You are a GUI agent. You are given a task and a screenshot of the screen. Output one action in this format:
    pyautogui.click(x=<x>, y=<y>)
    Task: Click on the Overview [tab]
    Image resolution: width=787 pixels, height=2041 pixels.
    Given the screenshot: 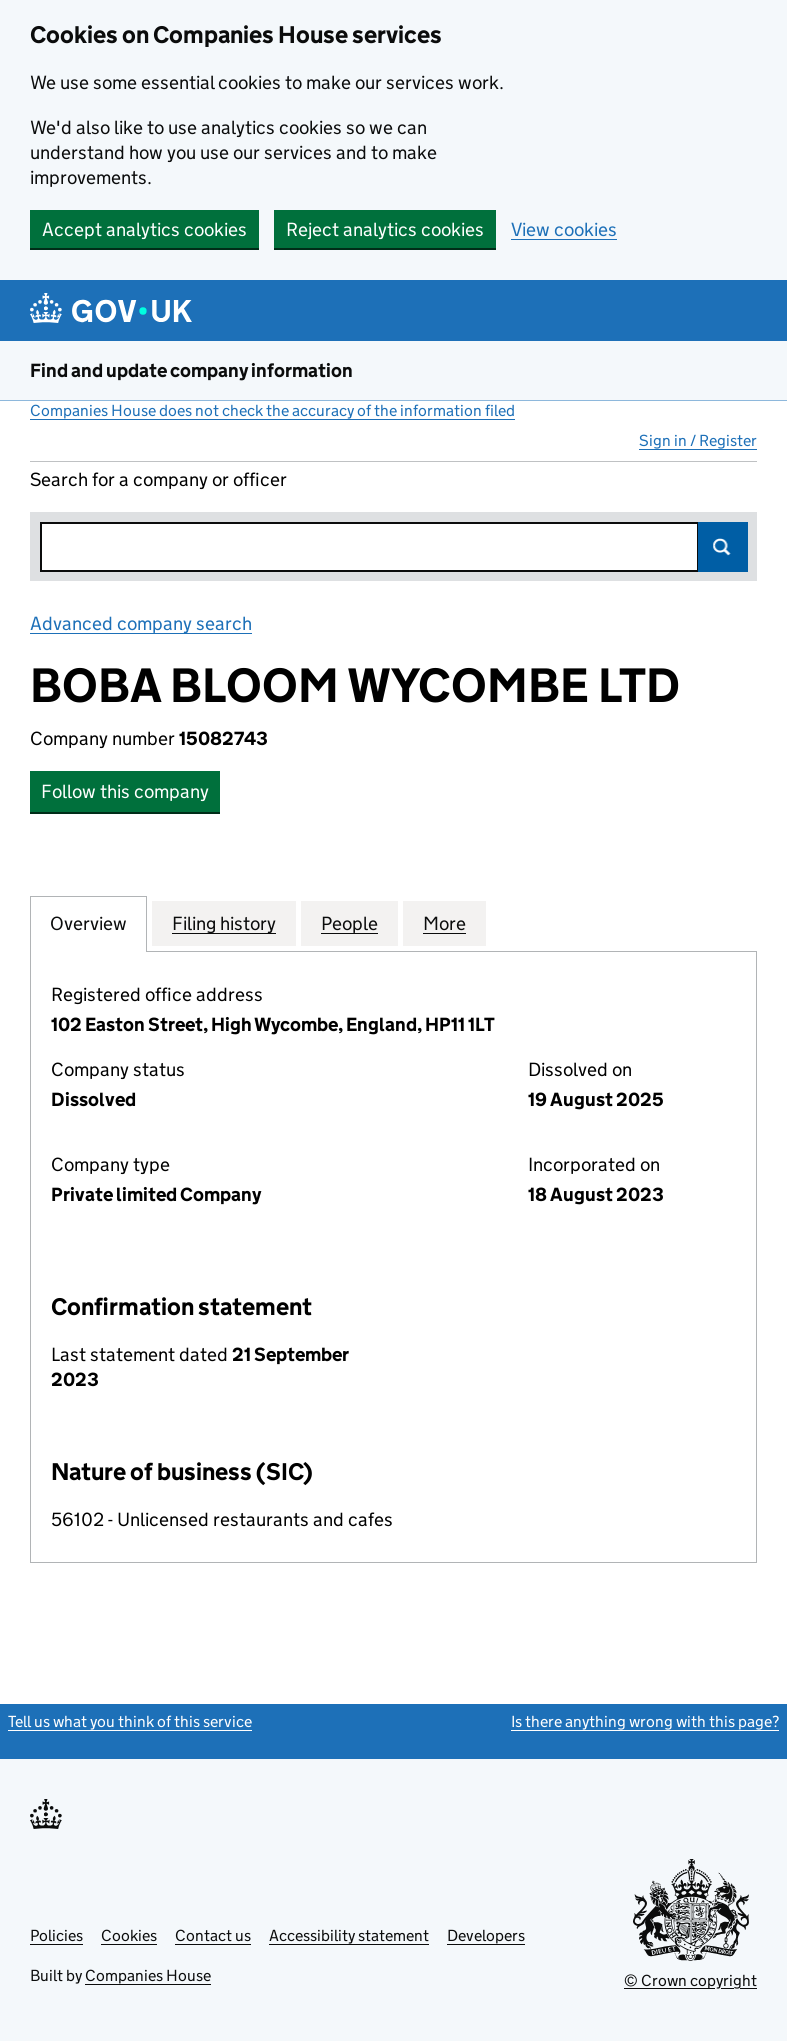 What is the action you would take?
    pyautogui.click(x=88, y=923)
    